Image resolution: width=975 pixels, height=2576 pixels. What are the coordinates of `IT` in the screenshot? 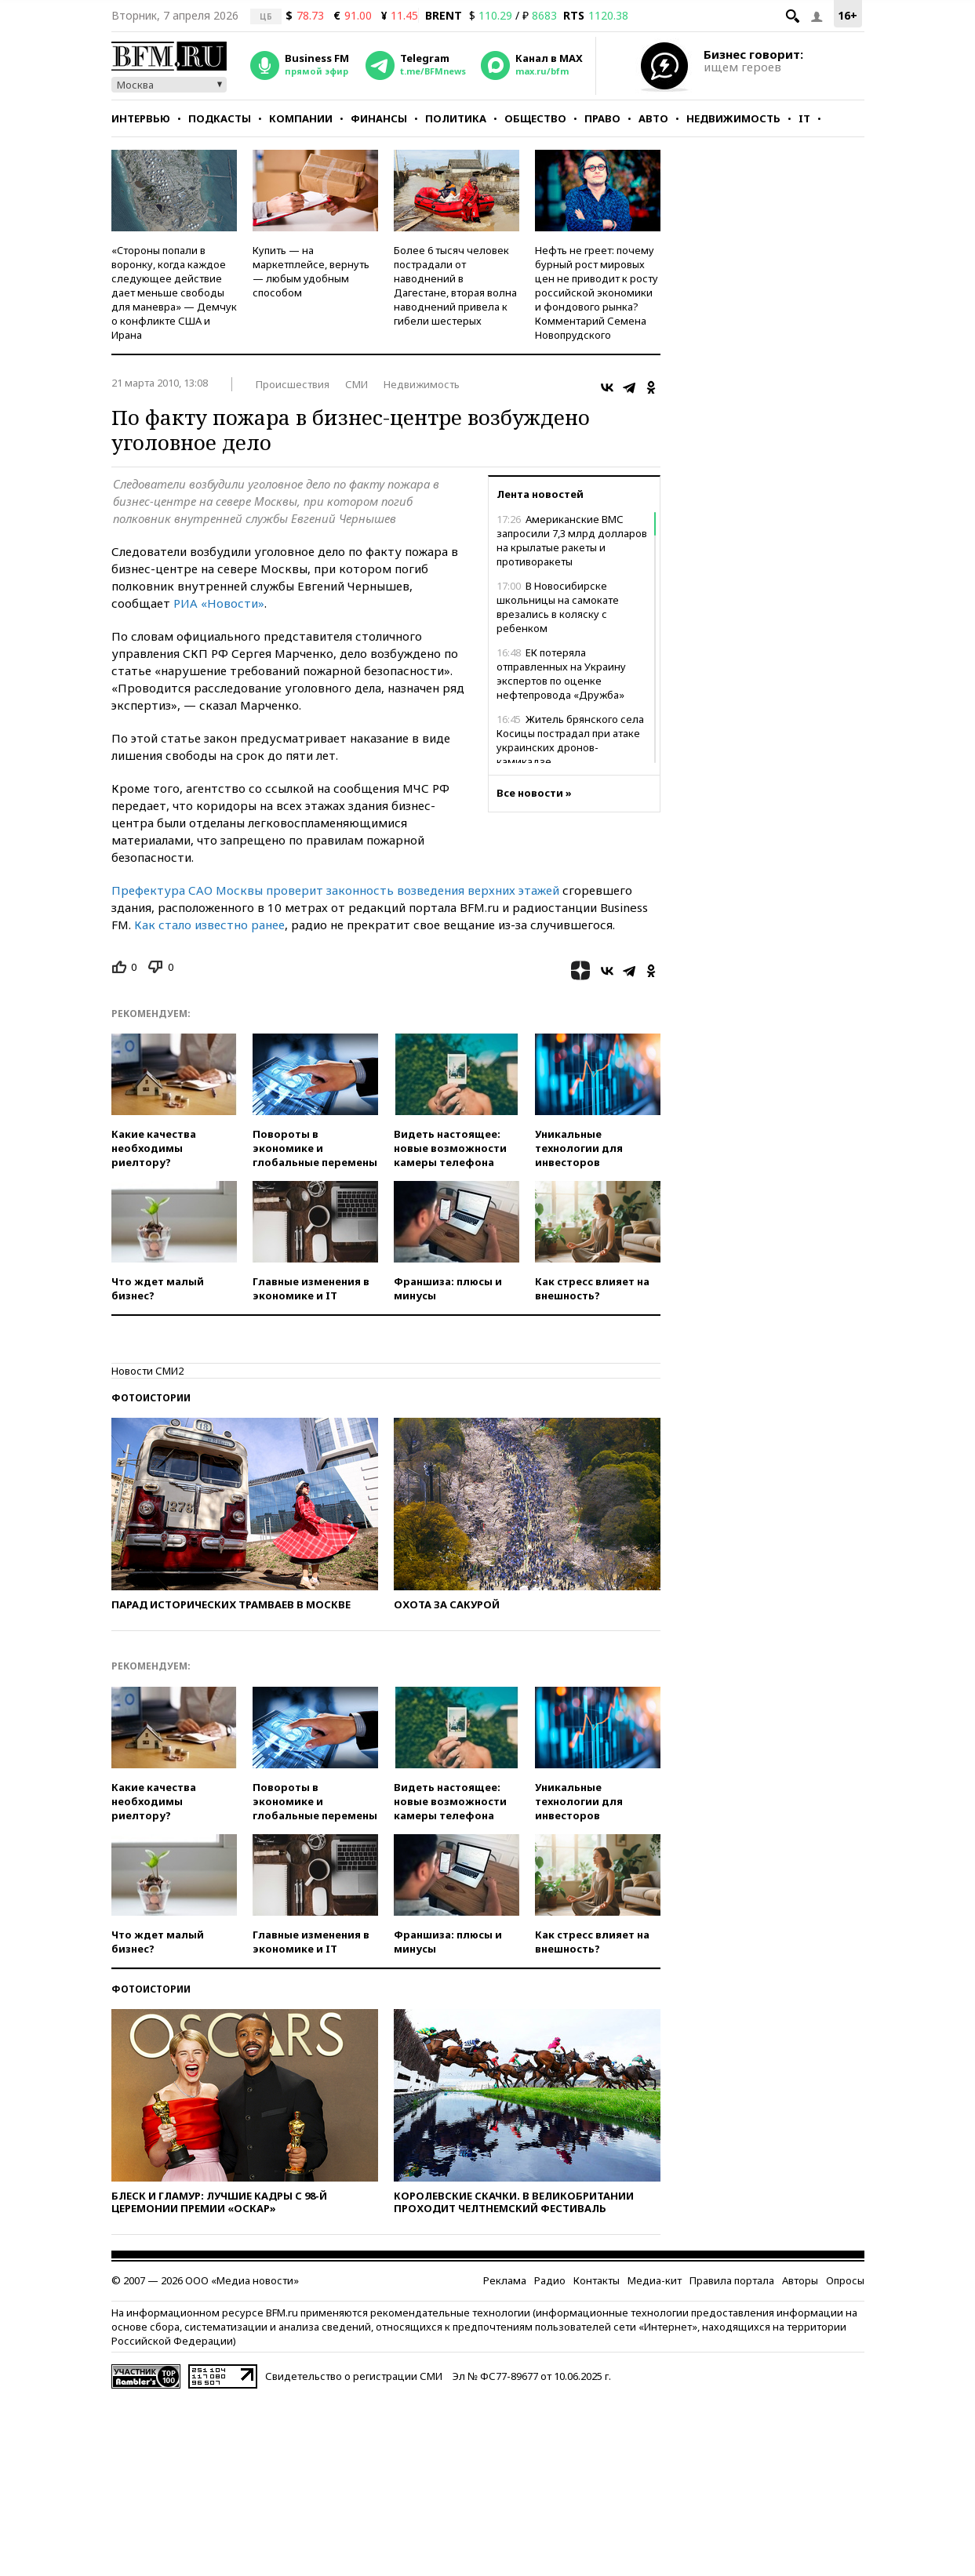 It's located at (804, 118).